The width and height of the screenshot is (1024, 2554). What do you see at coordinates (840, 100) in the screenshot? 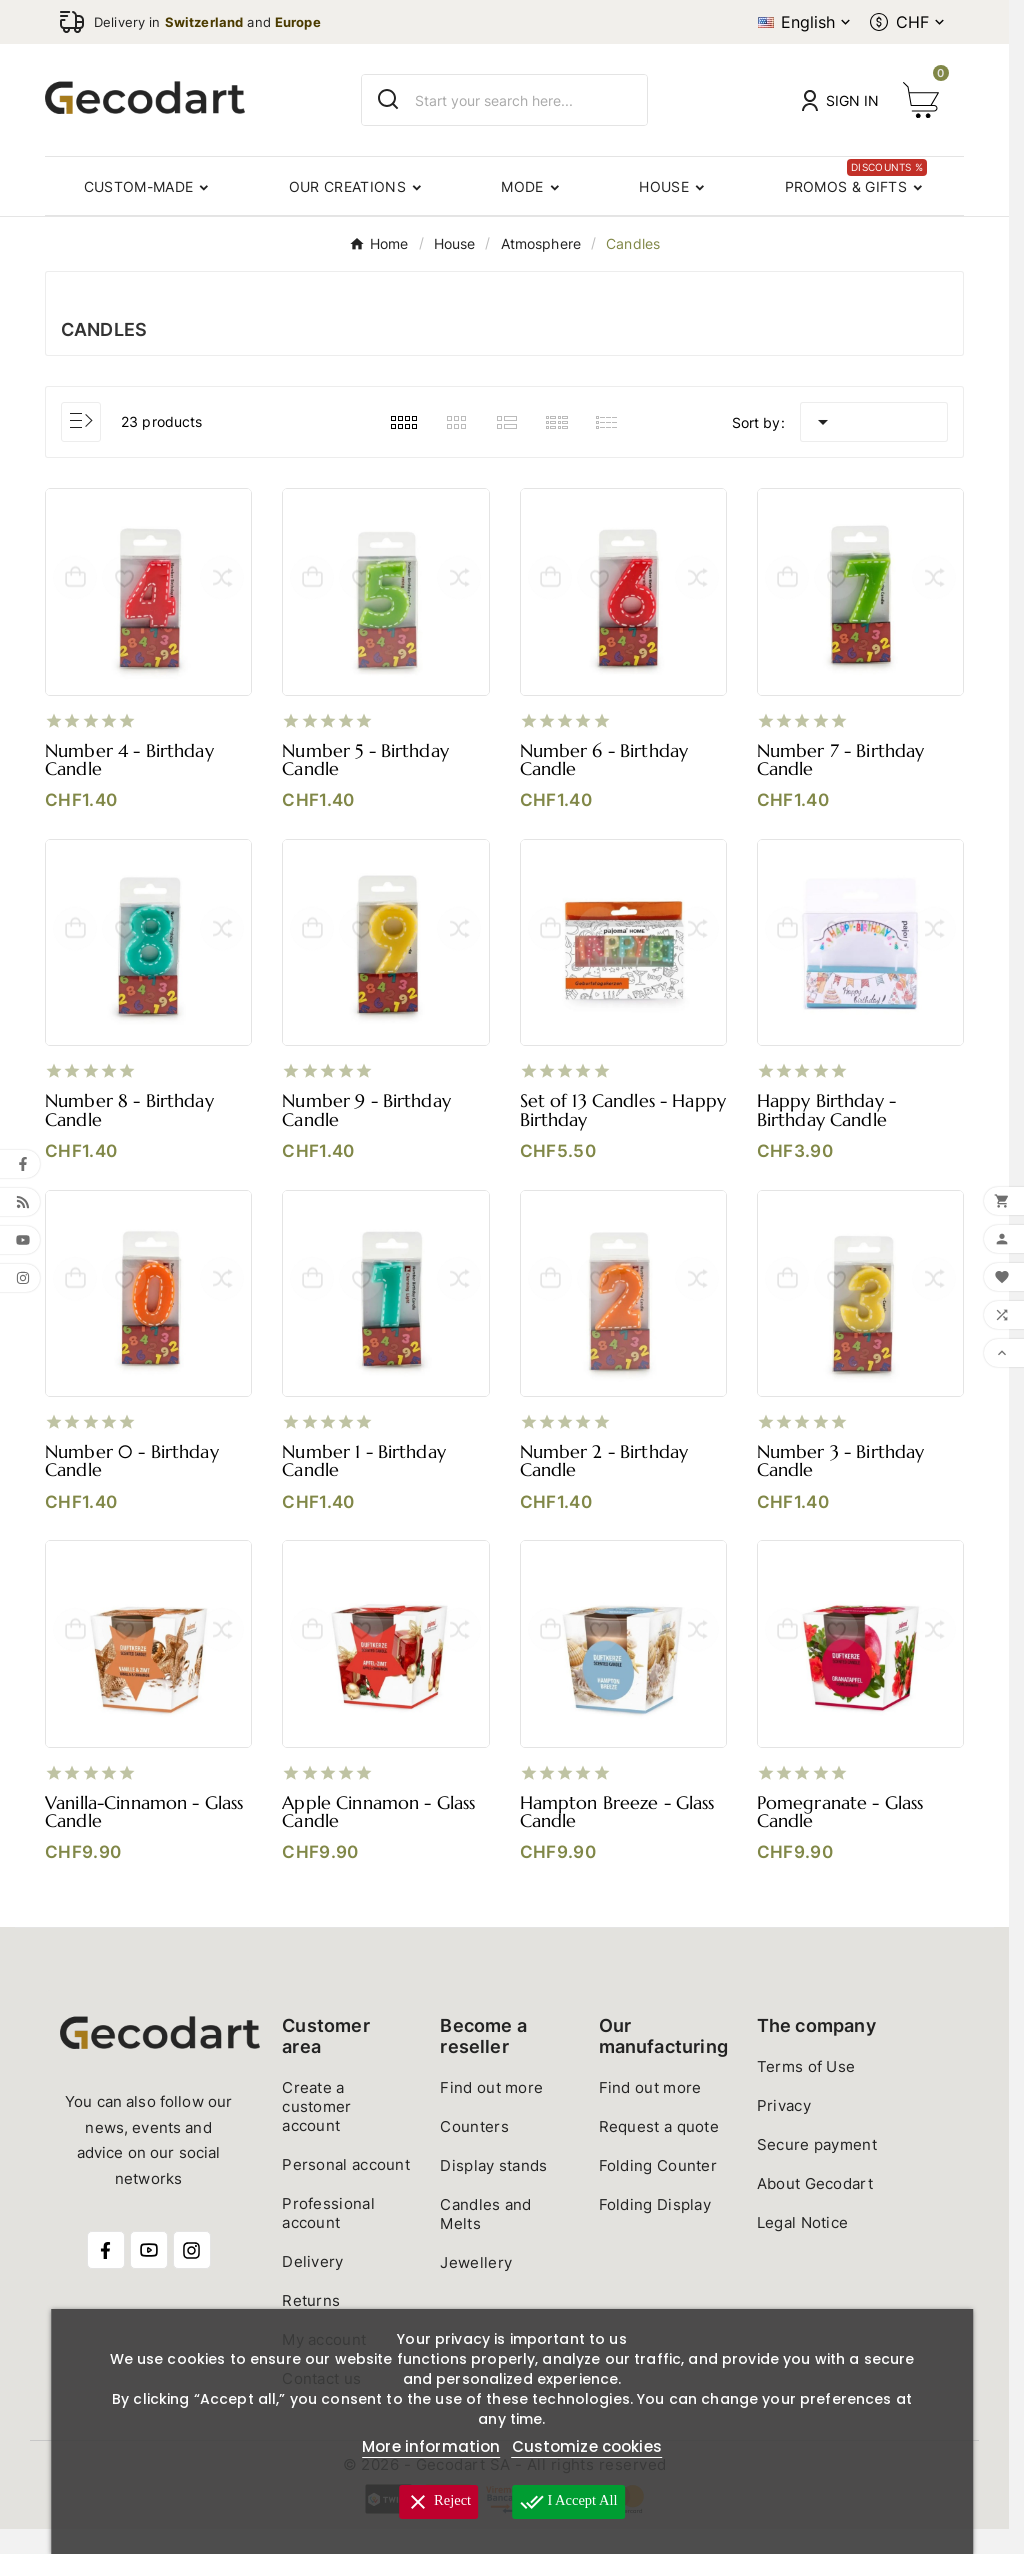
I see `[User Icon]` at bounding box center [840, 100].